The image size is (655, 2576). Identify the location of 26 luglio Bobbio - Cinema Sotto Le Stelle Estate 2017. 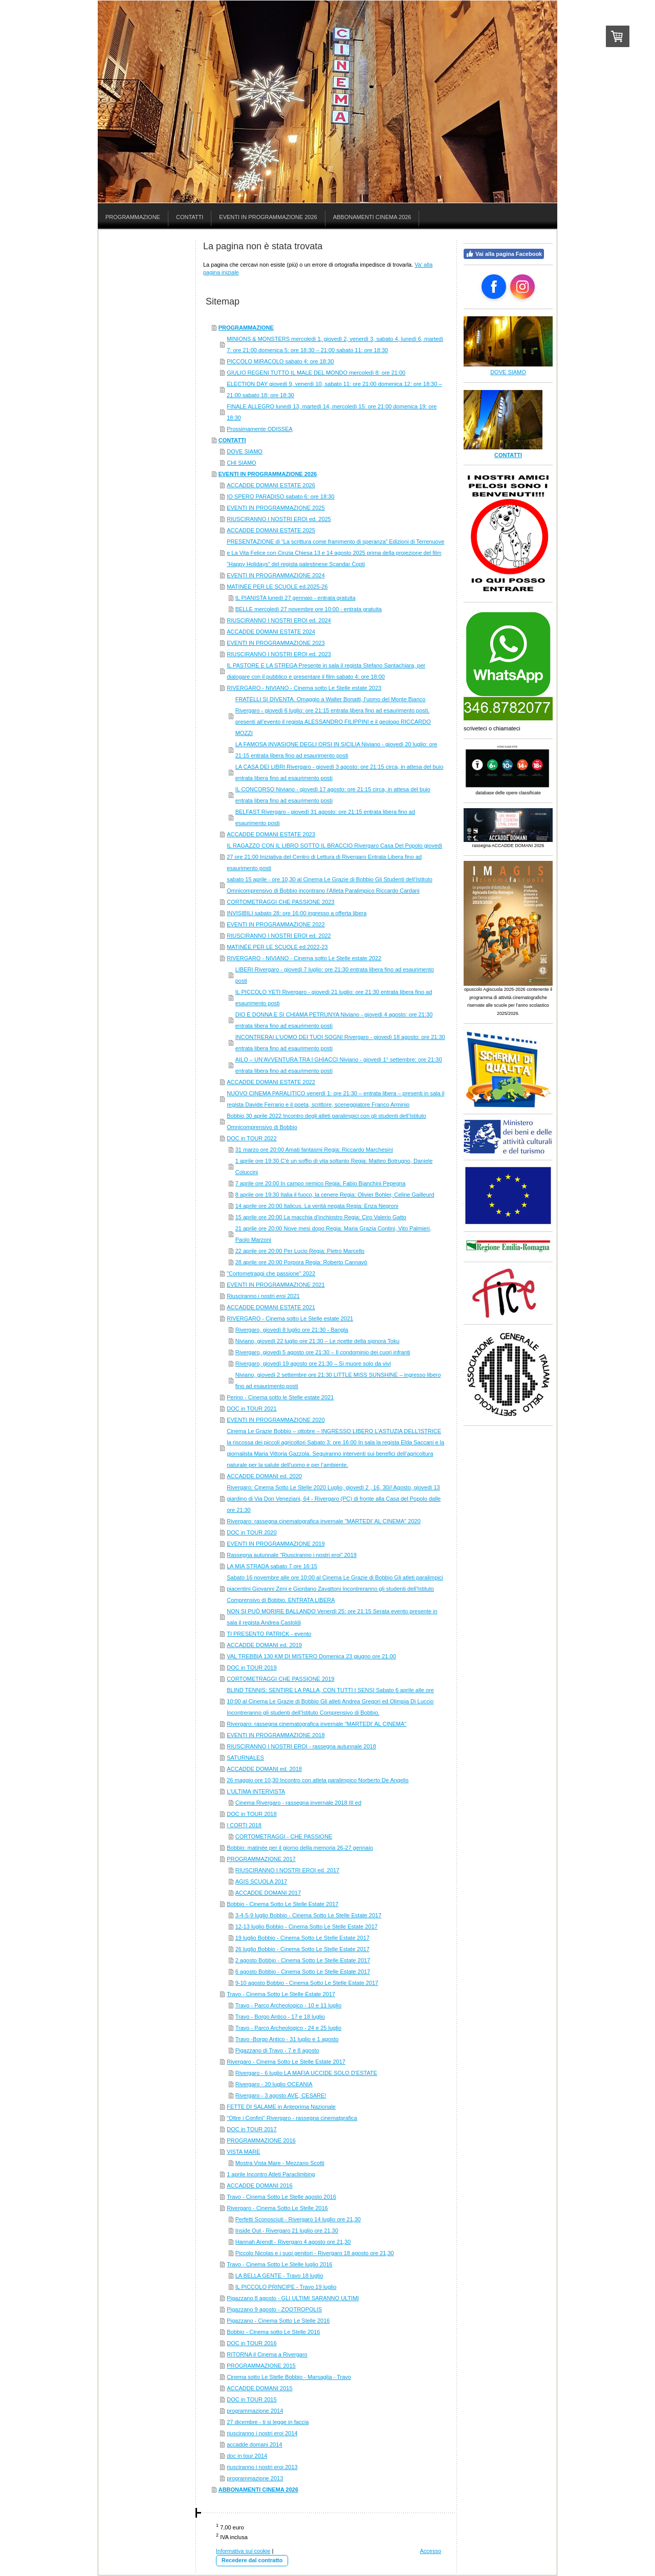
(302, 1949).